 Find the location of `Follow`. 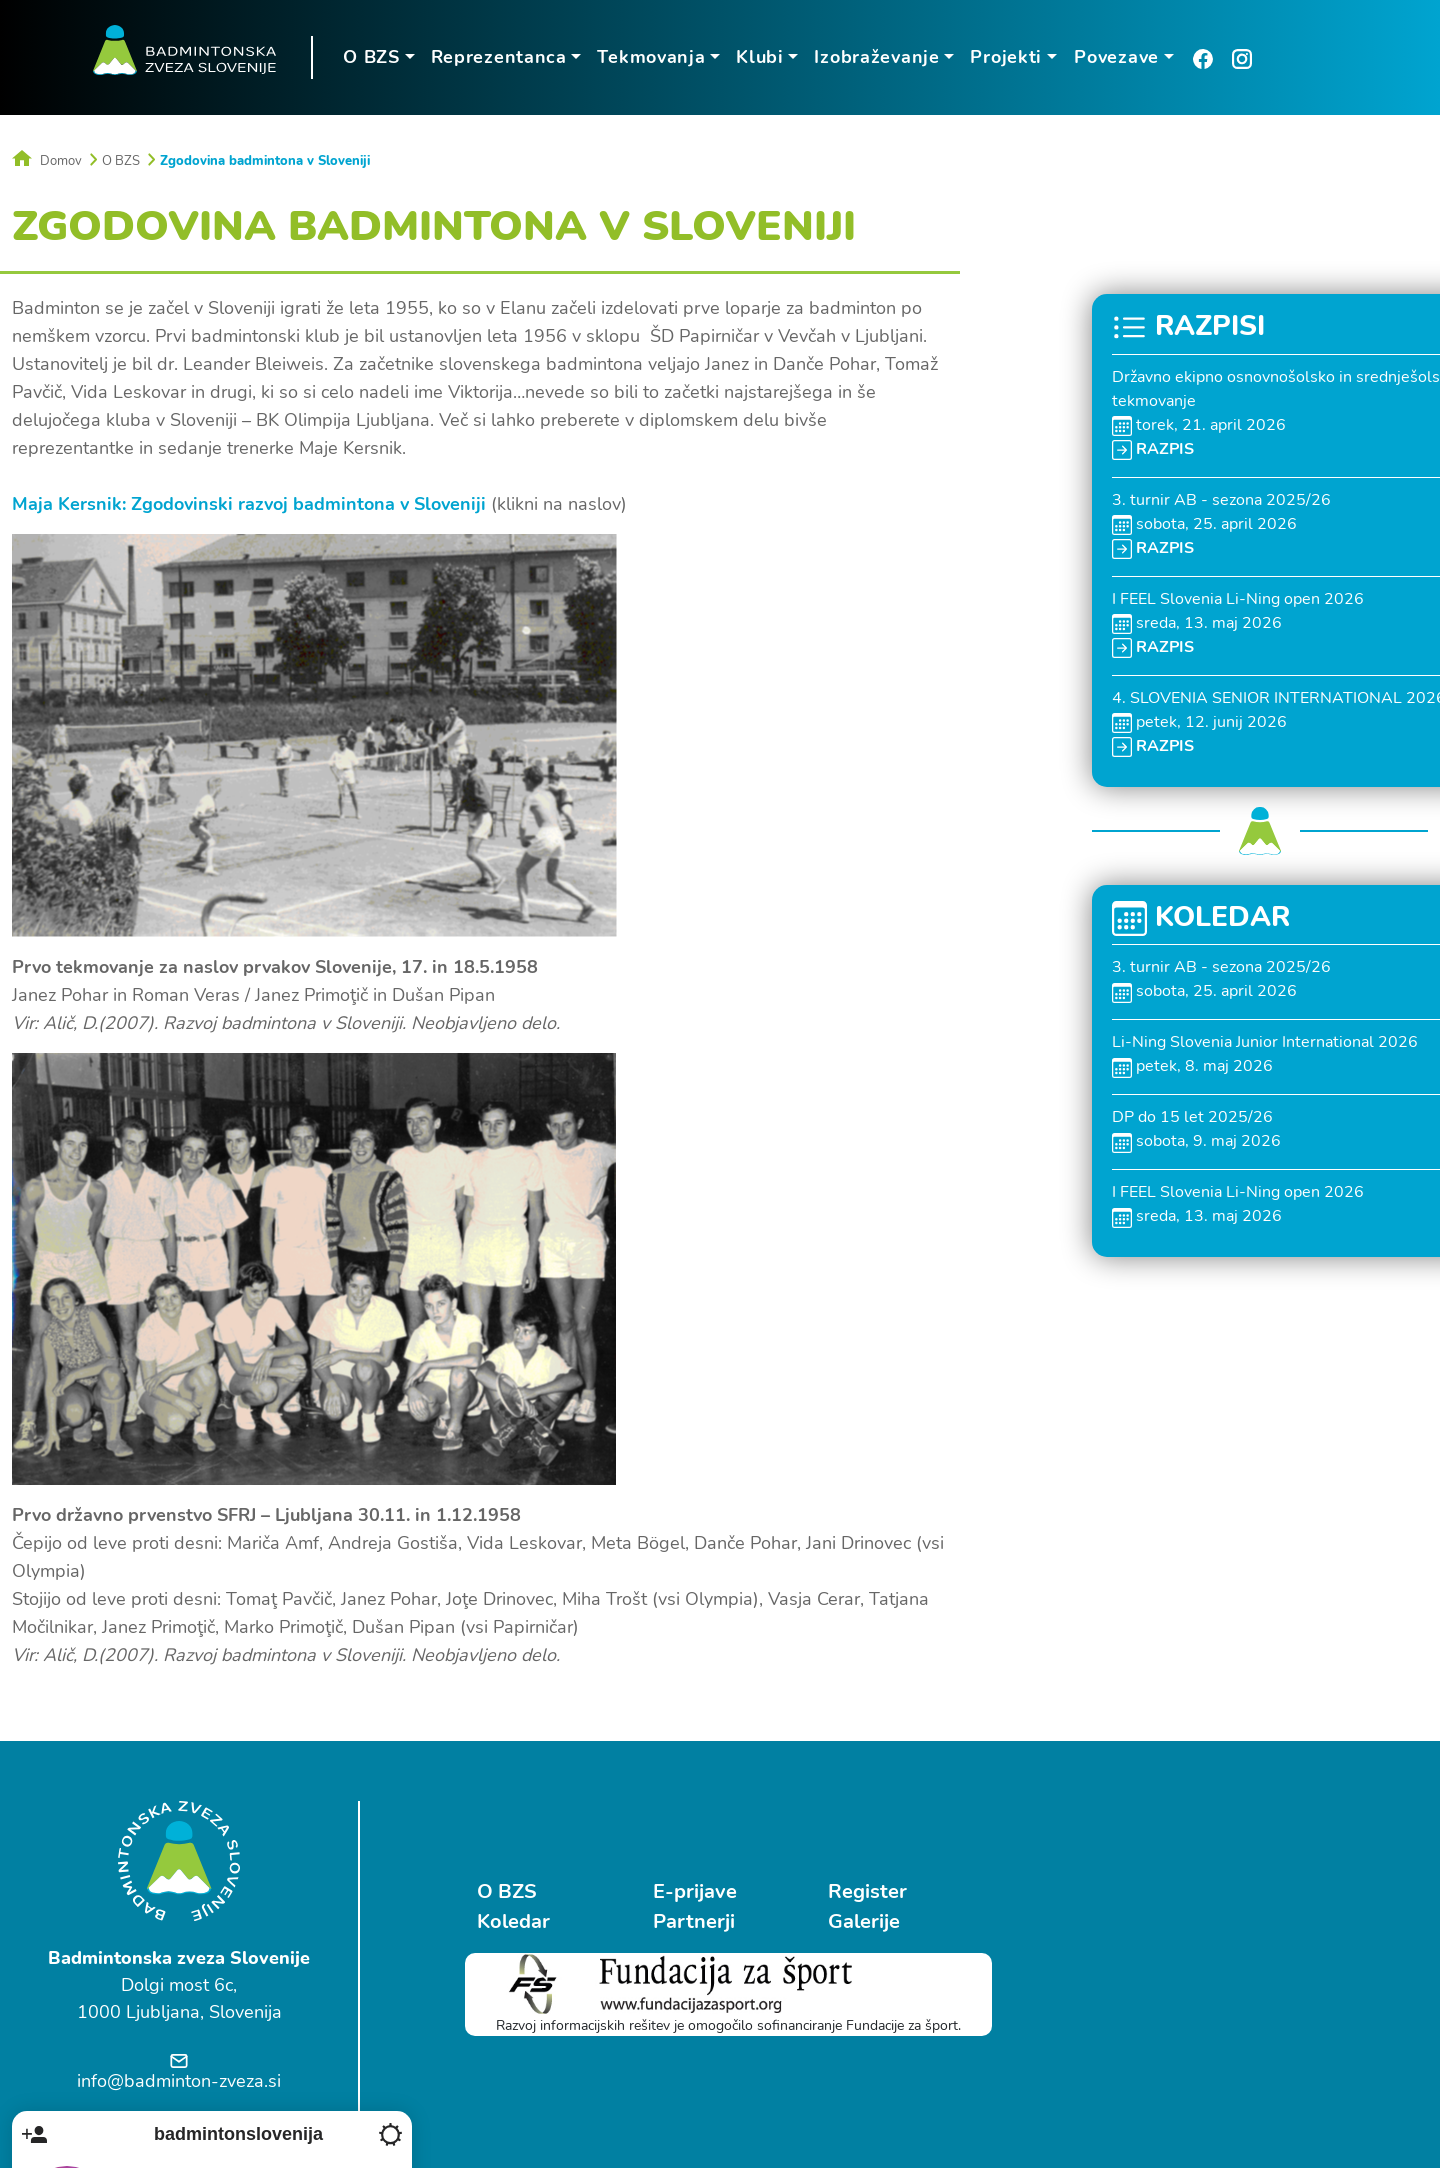

Follow is located at coordinates (1323, 1972).